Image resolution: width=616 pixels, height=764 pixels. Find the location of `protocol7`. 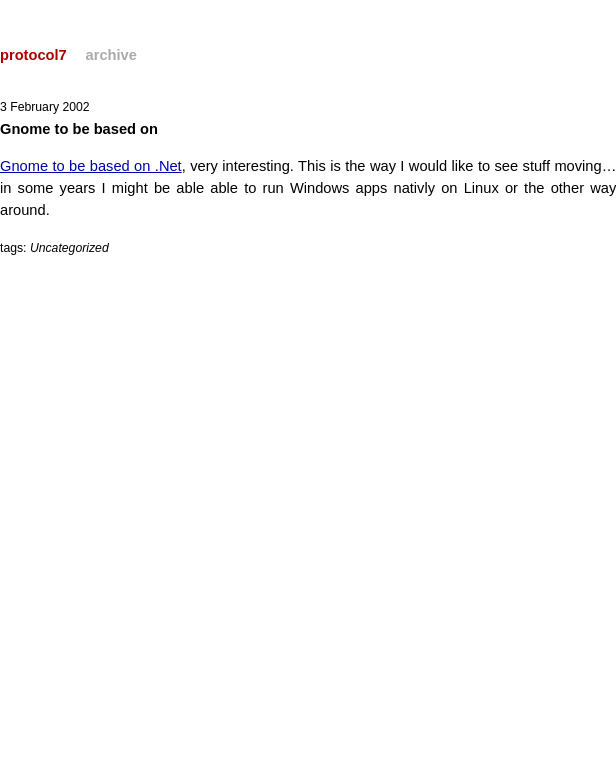

protocol7 is located at coordinates (33, 55).